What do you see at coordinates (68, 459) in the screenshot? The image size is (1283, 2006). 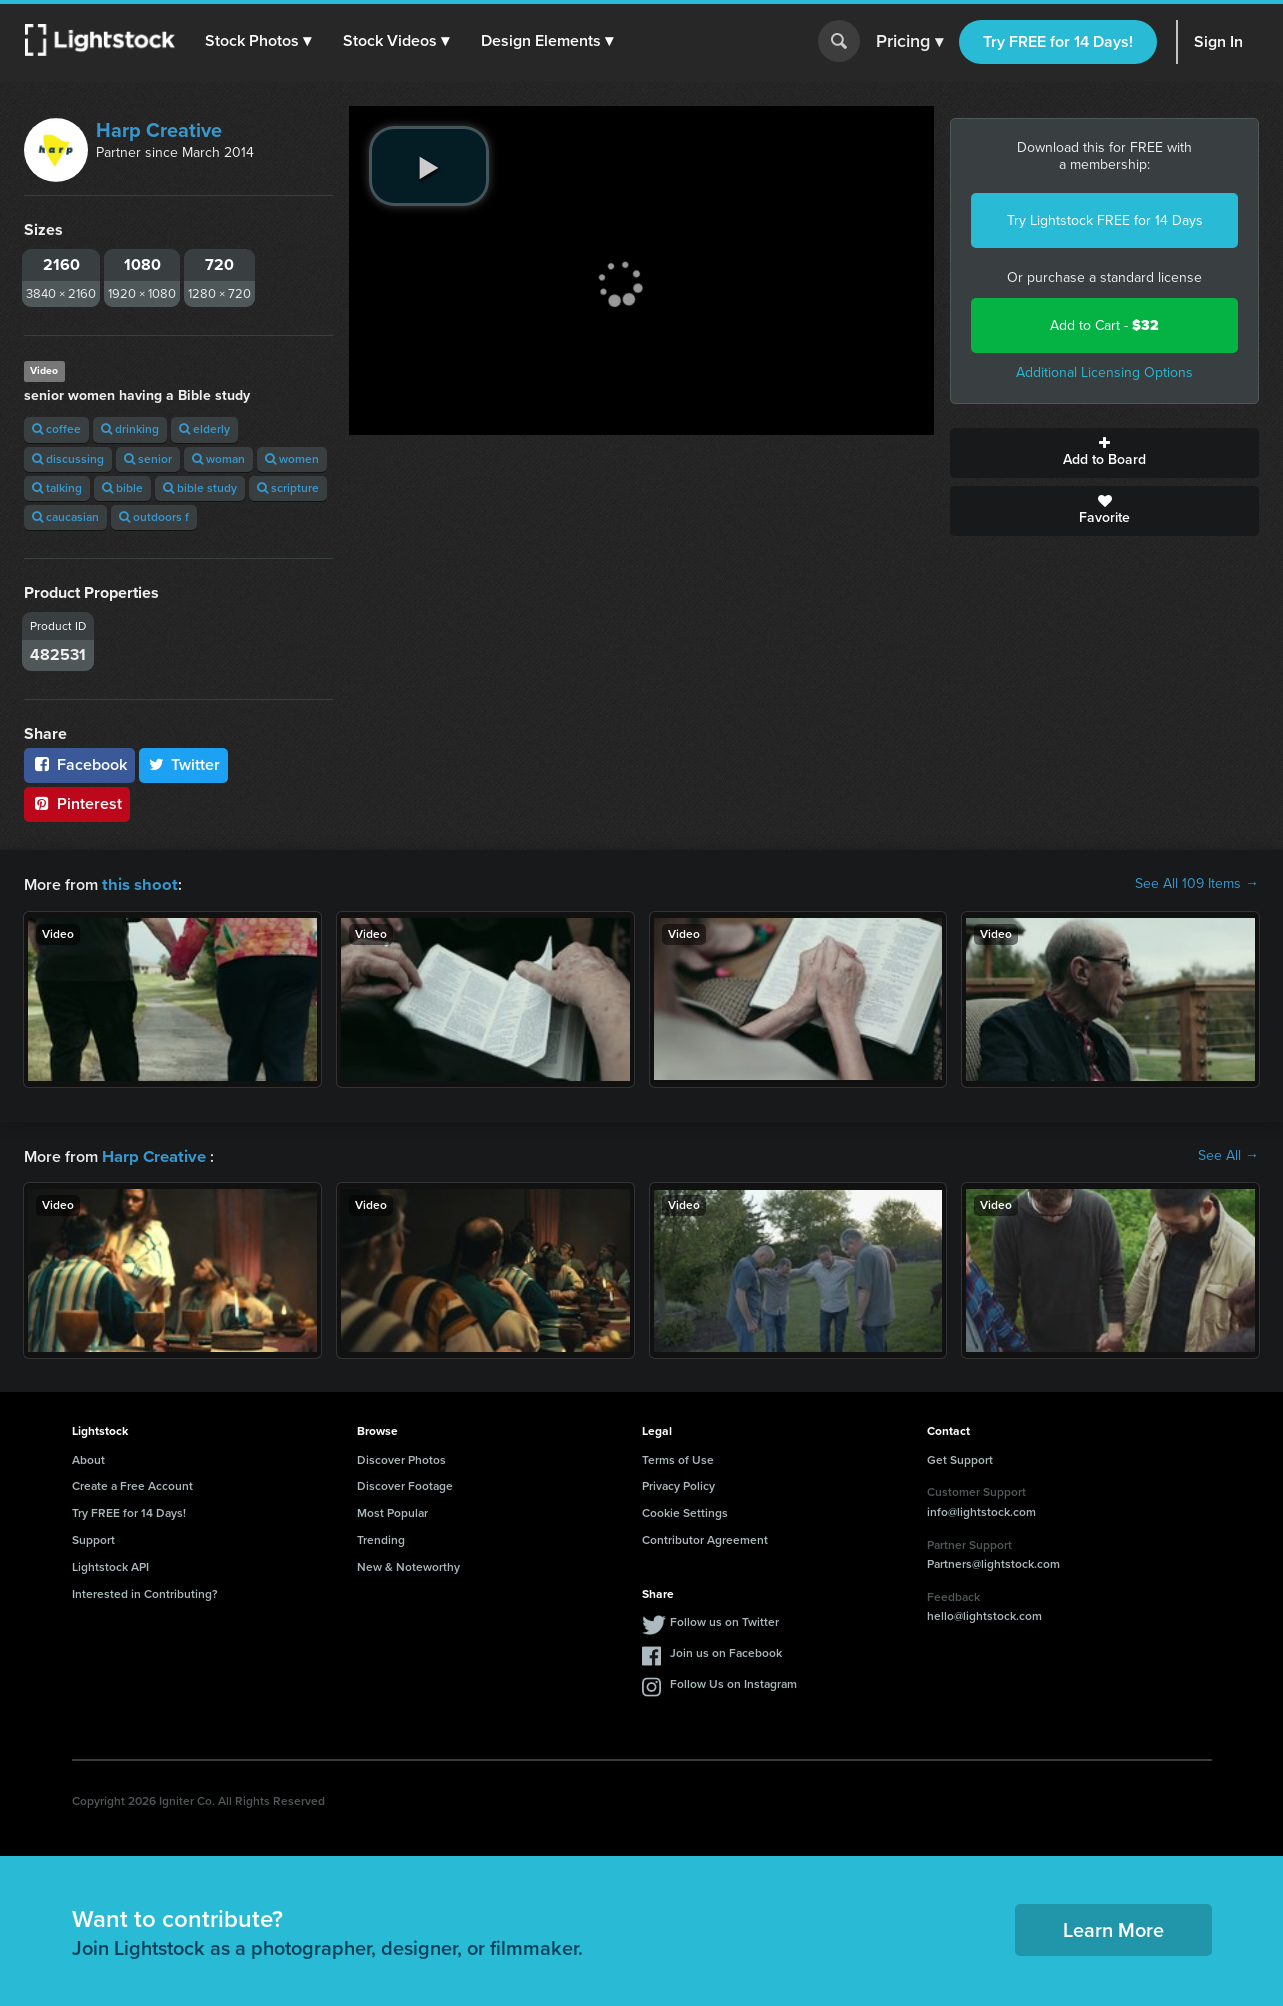 I see `discussing` at bounding box center [68, 459].